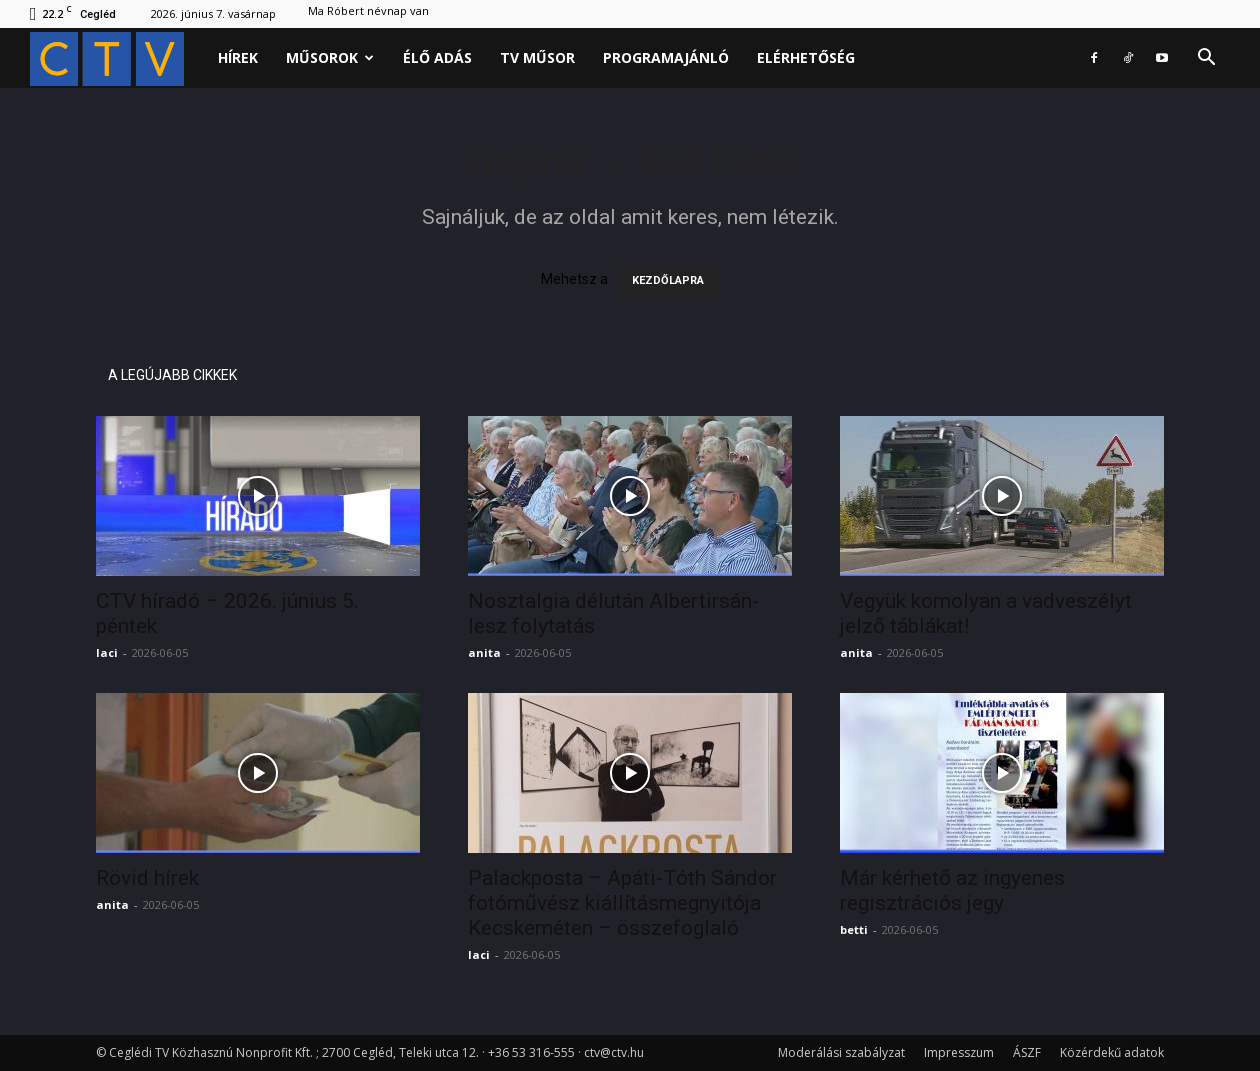 The width and height of the screenshot is (1260, 1071). What do you see at coordinates (959, 1052) in the screenshot?
I see `Impresszum` at bounding box center [959, 1052].